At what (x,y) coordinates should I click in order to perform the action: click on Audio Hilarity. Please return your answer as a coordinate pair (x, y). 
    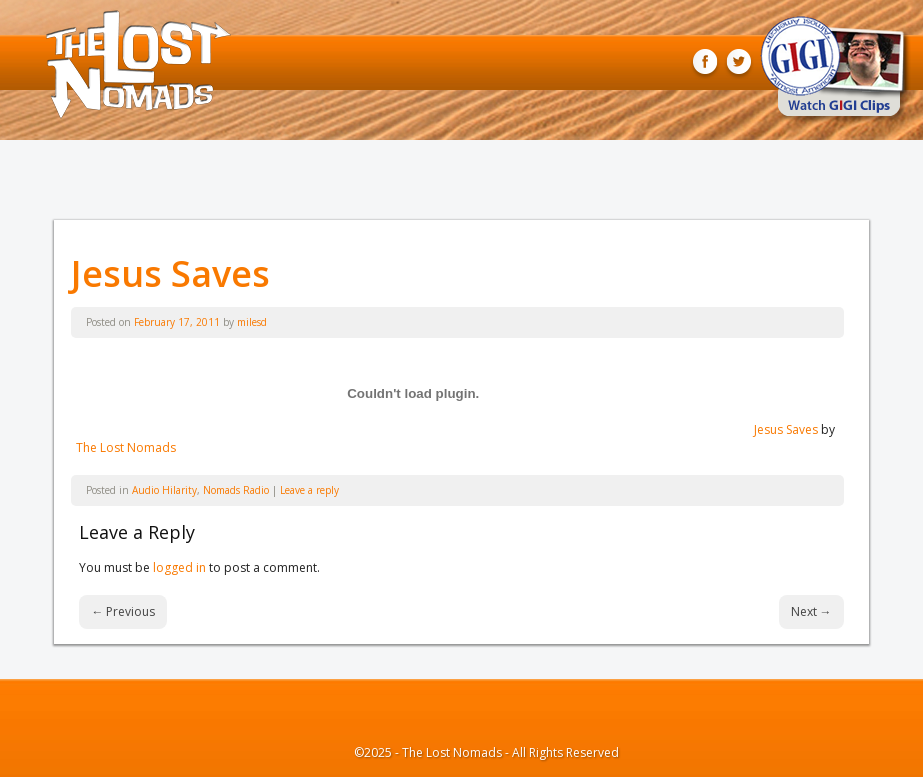
    Looking at the image, I should click on (164, 490).